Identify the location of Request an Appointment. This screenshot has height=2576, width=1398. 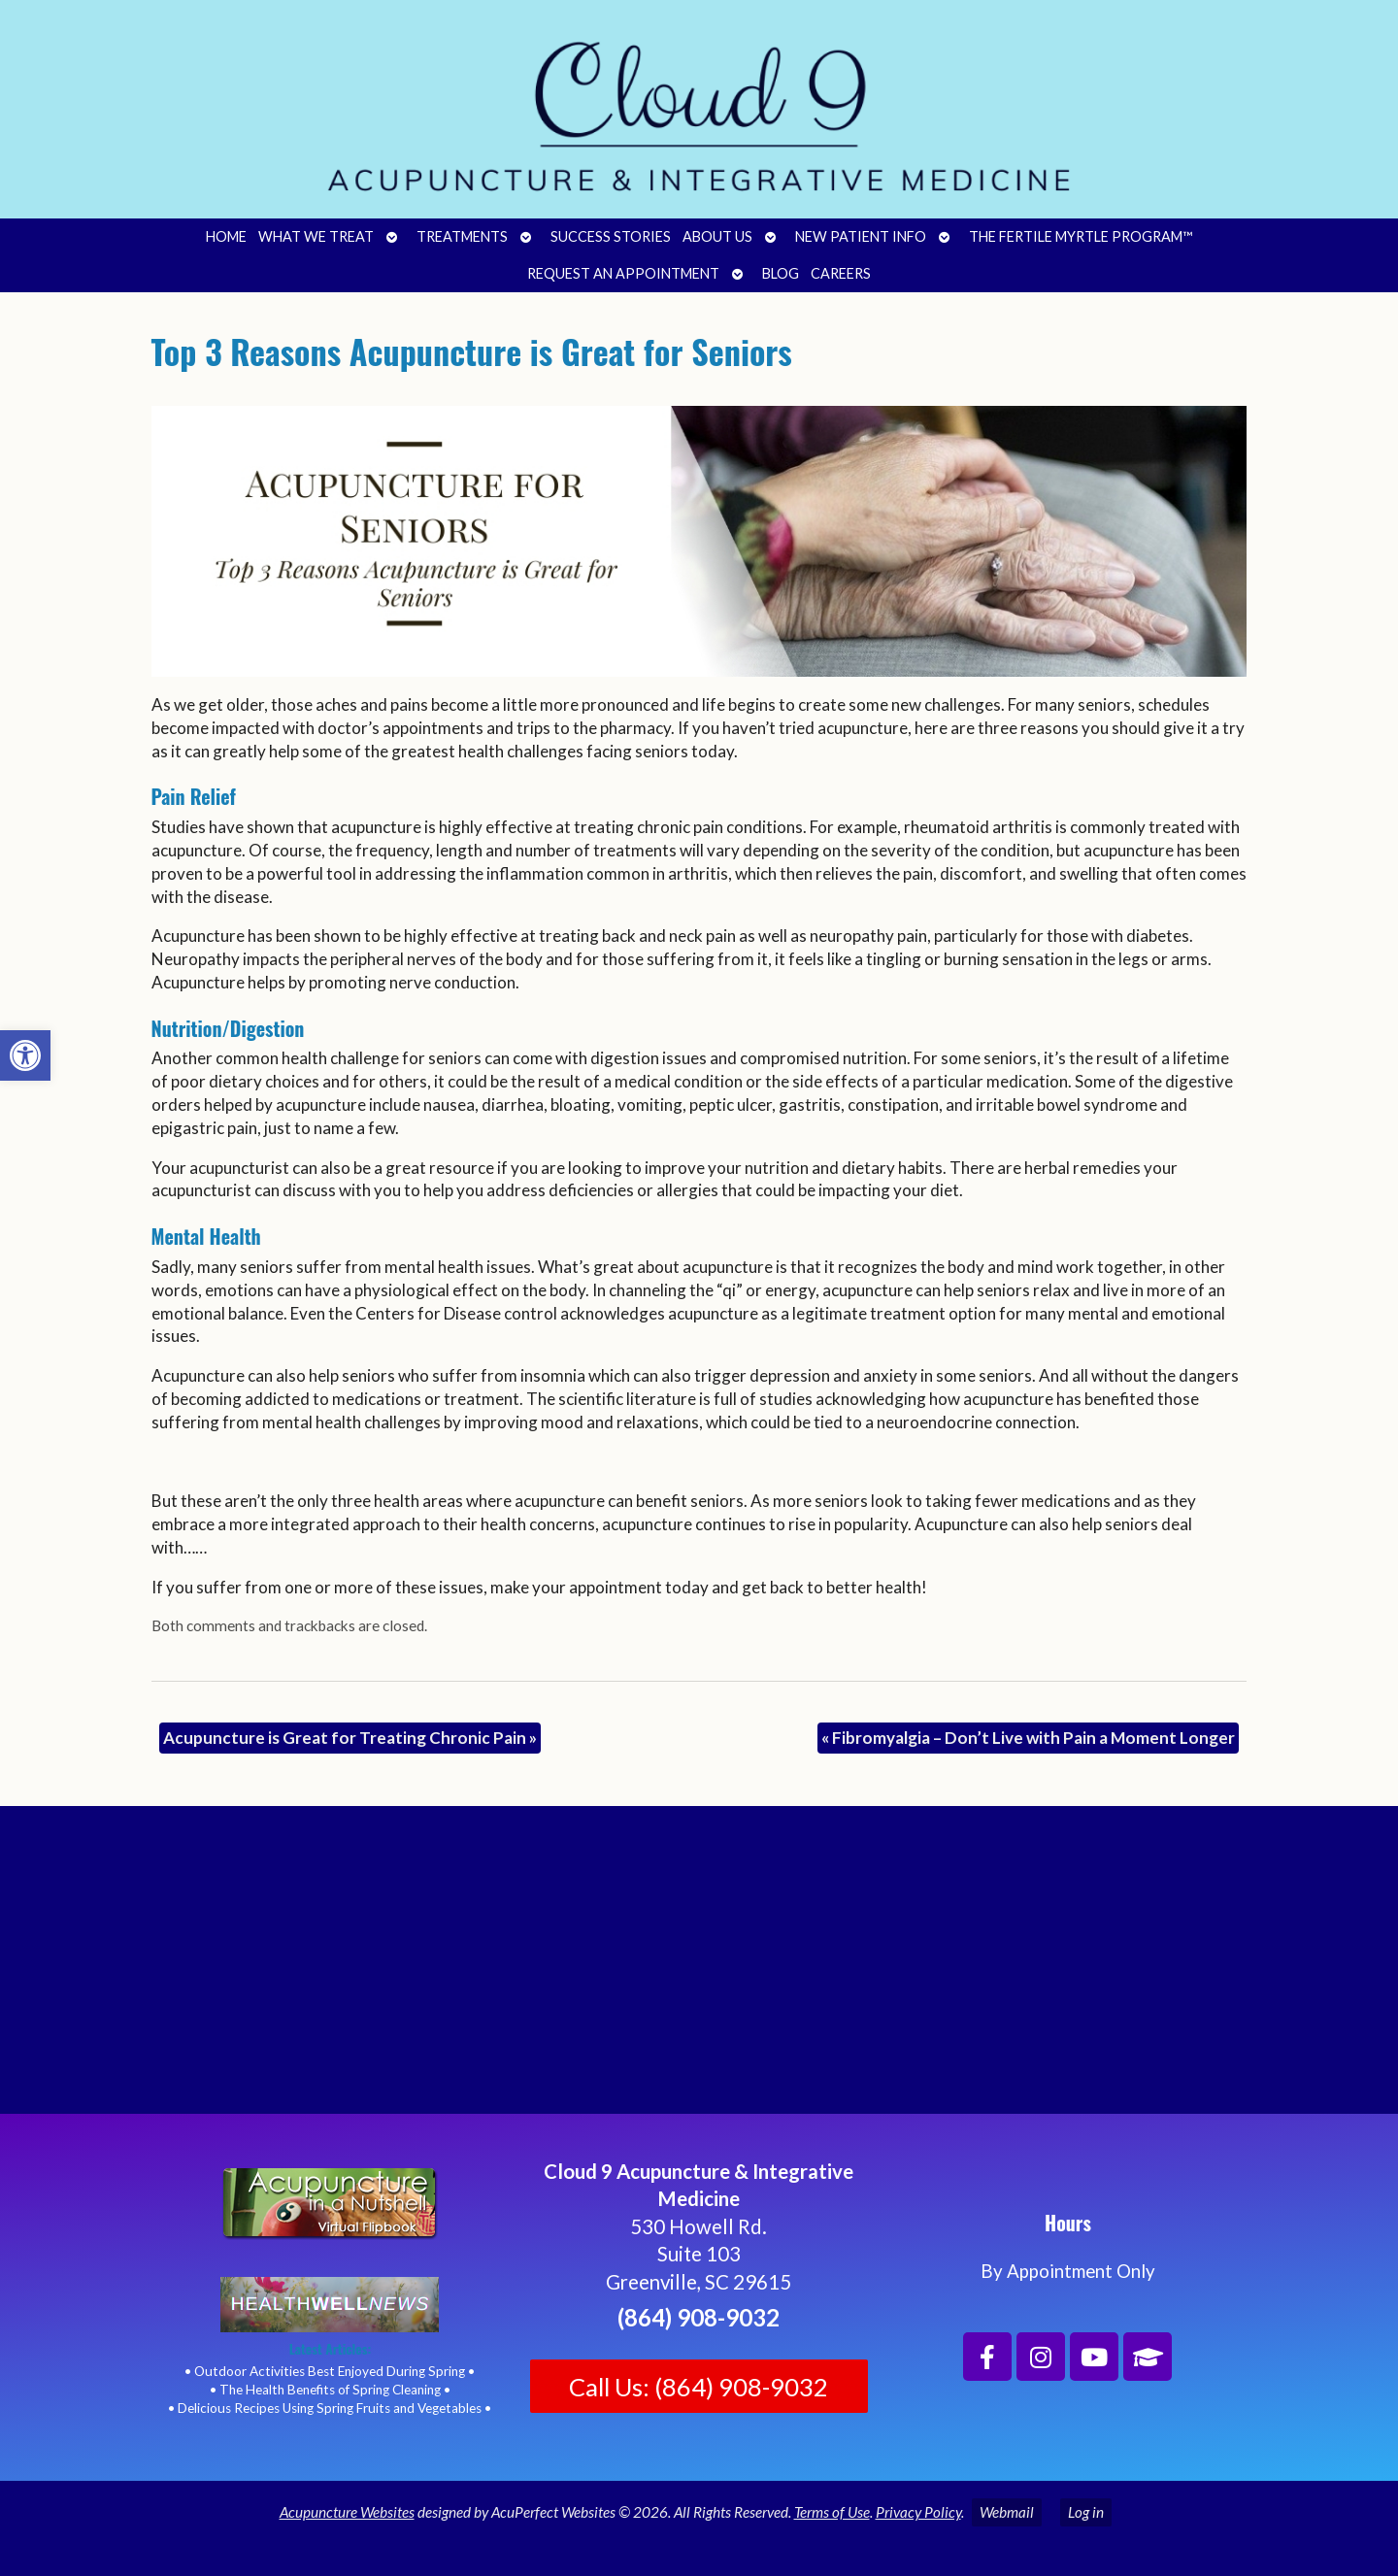
(623, 273).